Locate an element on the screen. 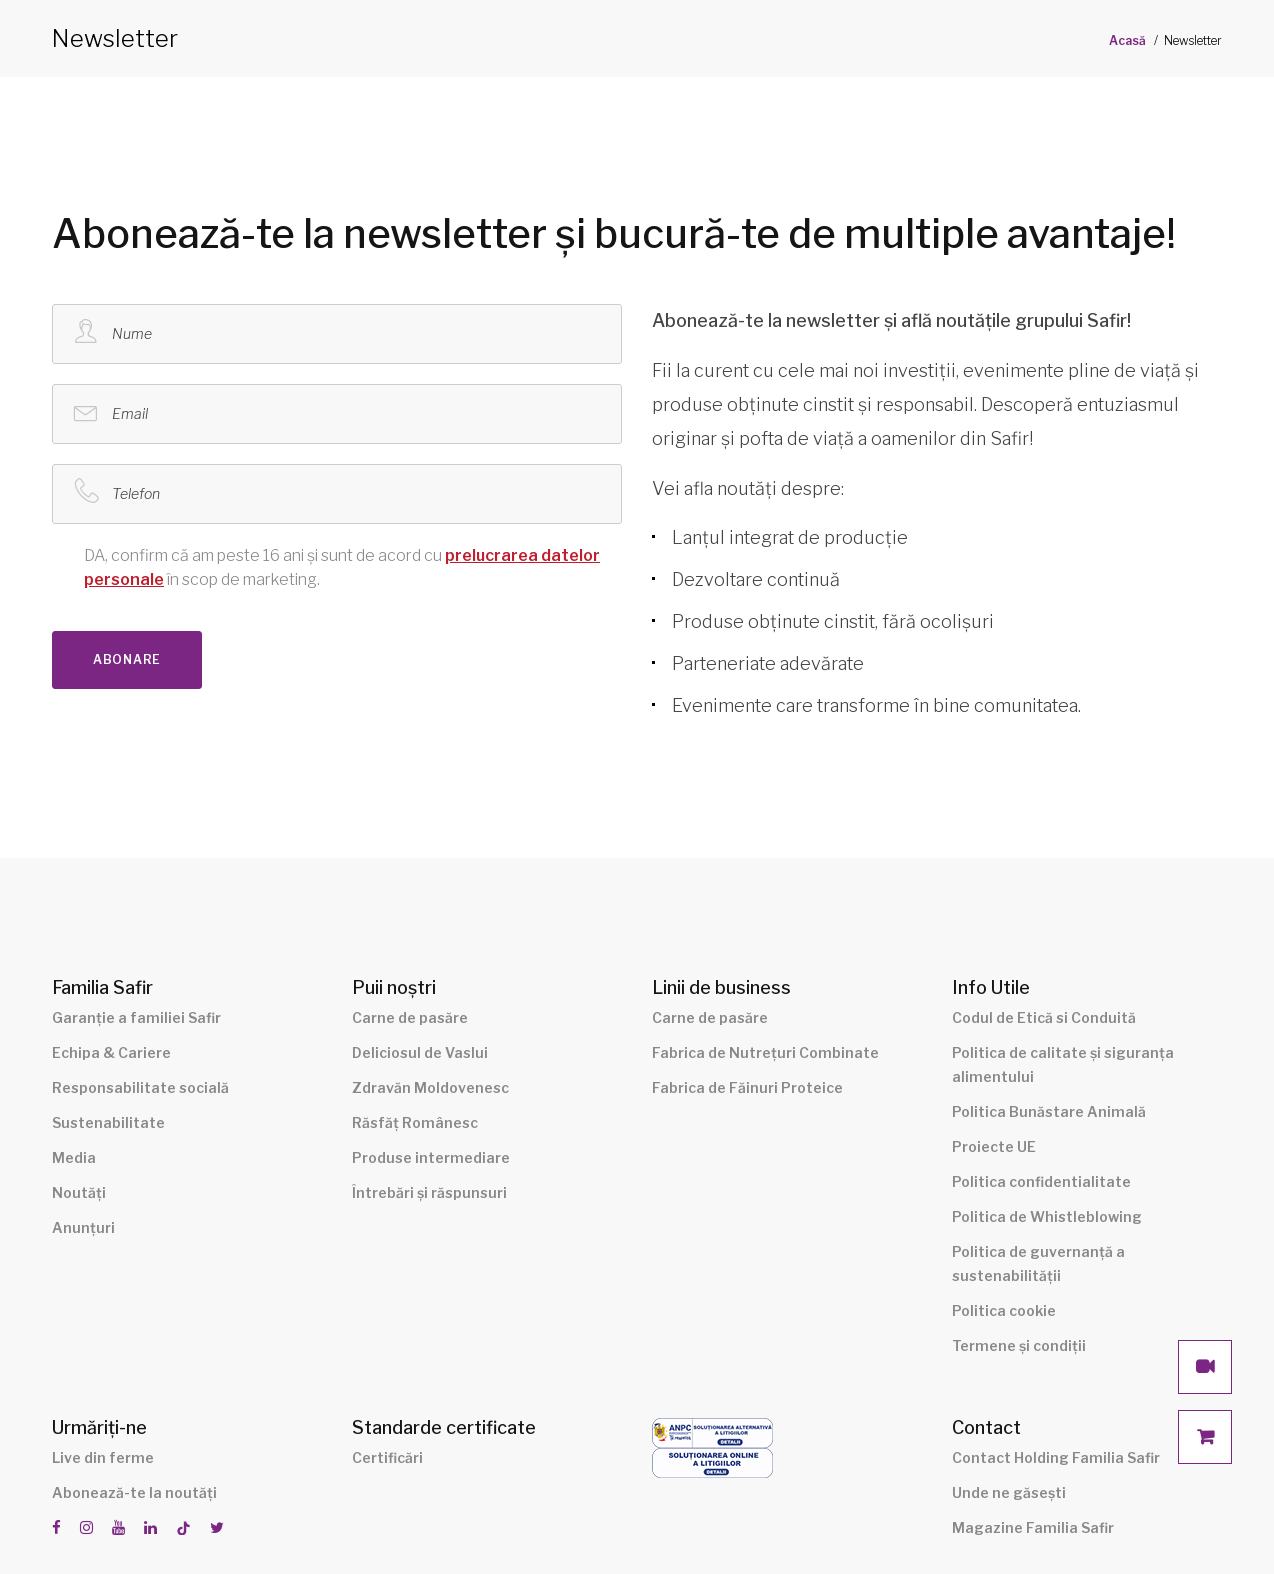  Fabrica de Nutrețuri Combinate is located at coordinates (765, 1052).